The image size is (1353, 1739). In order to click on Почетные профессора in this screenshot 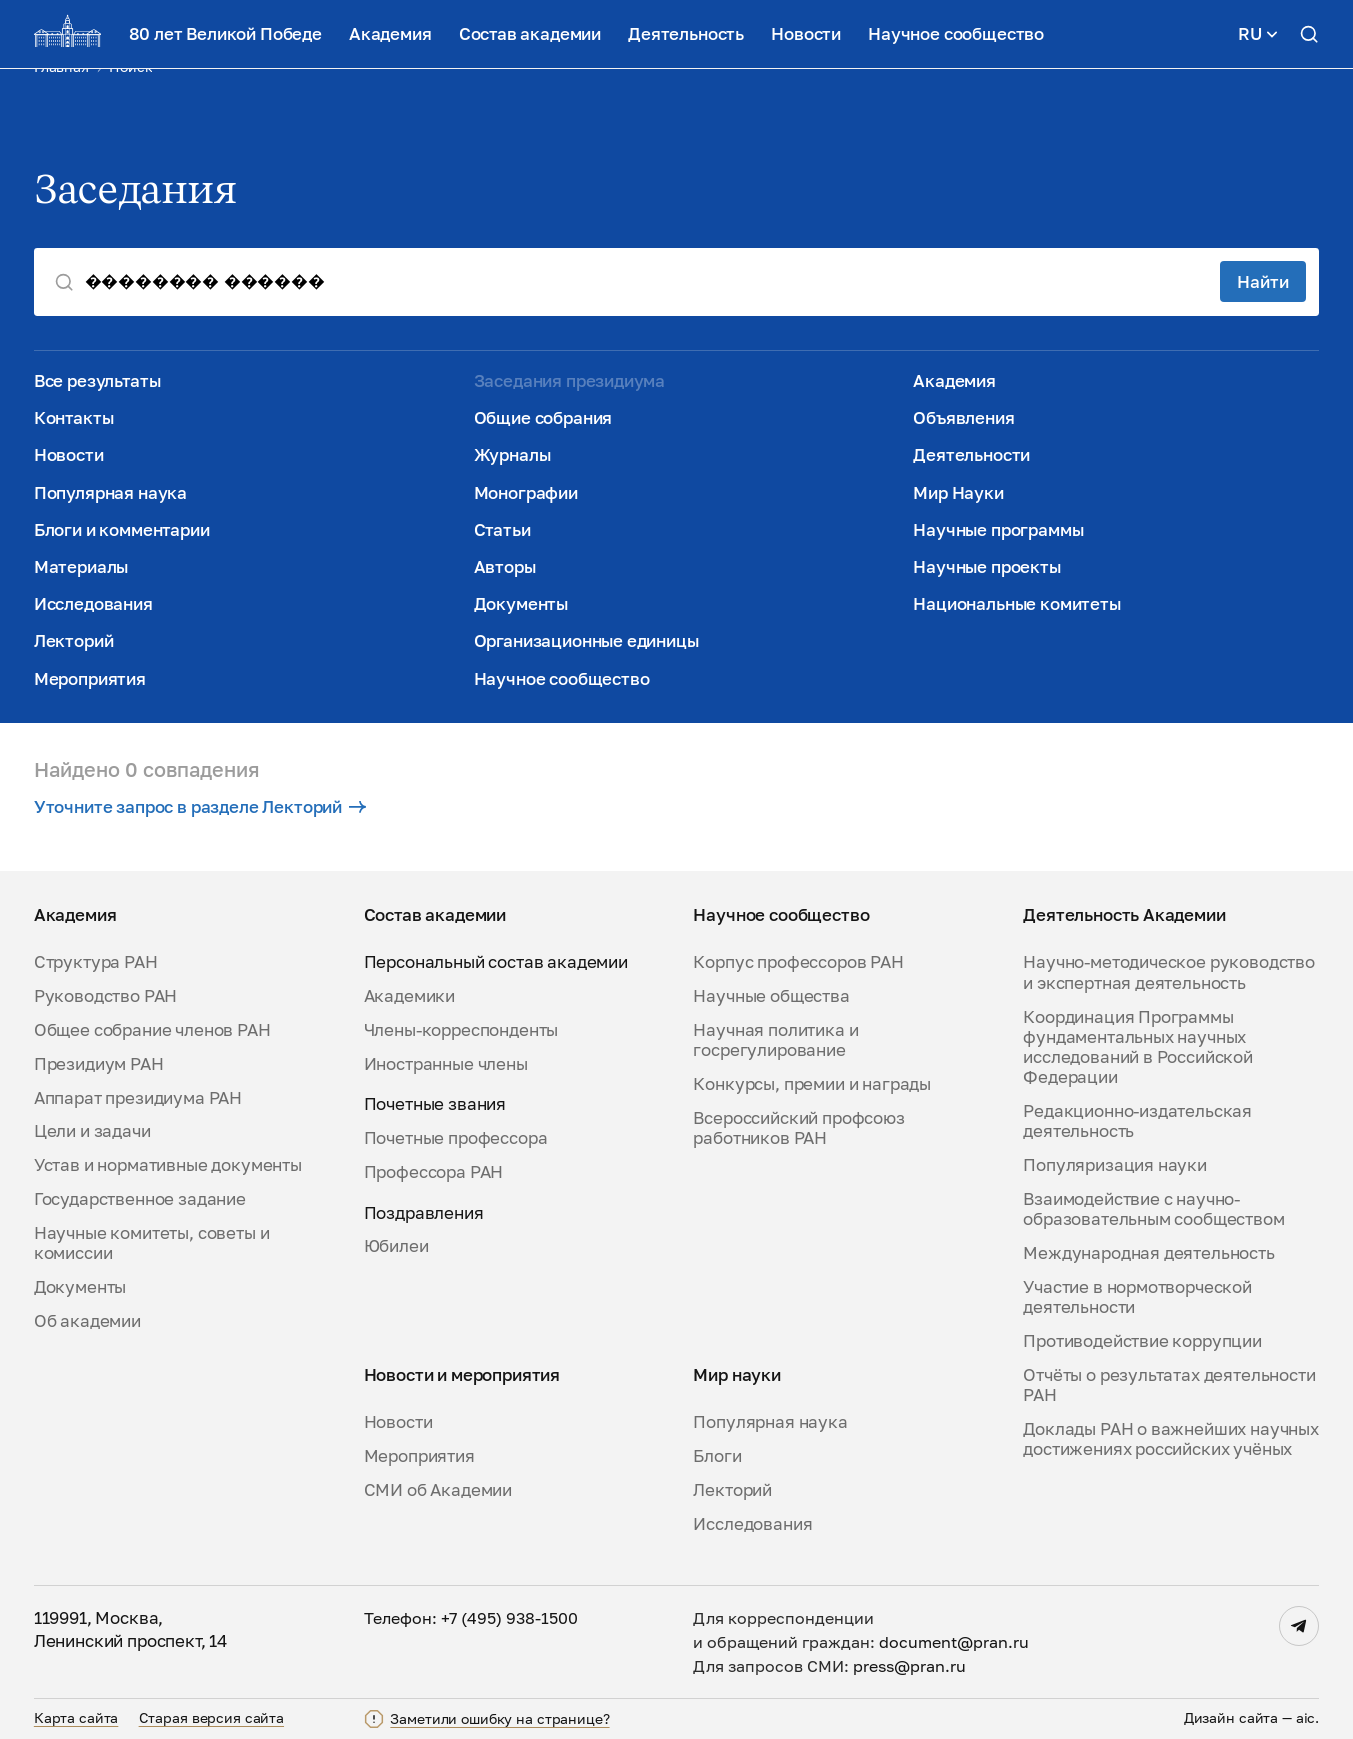, I will do `click(456, 1138)`.